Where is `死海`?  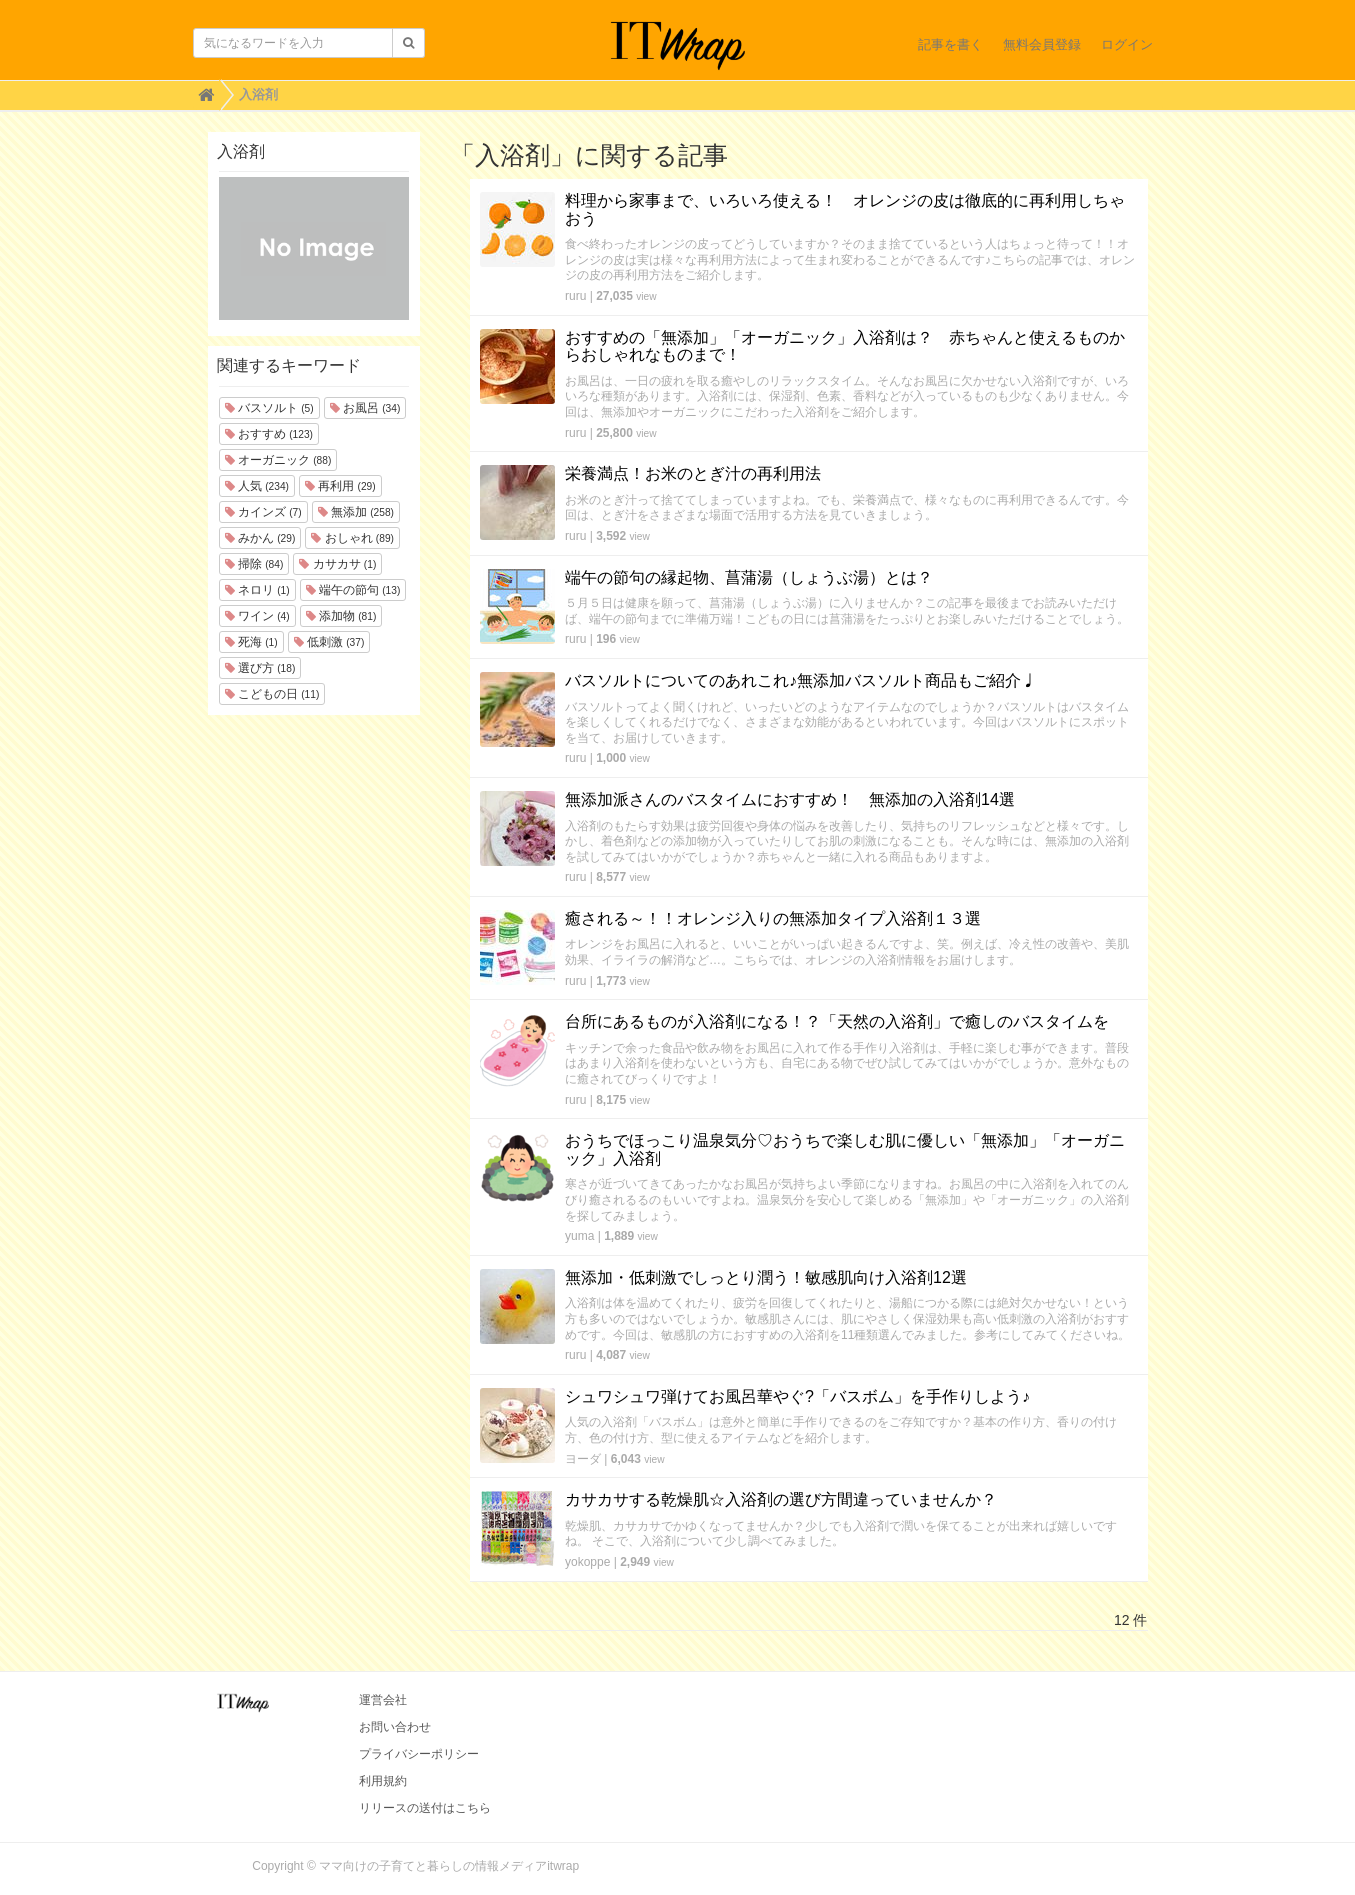
死海 is located at coordinates (251, 642).